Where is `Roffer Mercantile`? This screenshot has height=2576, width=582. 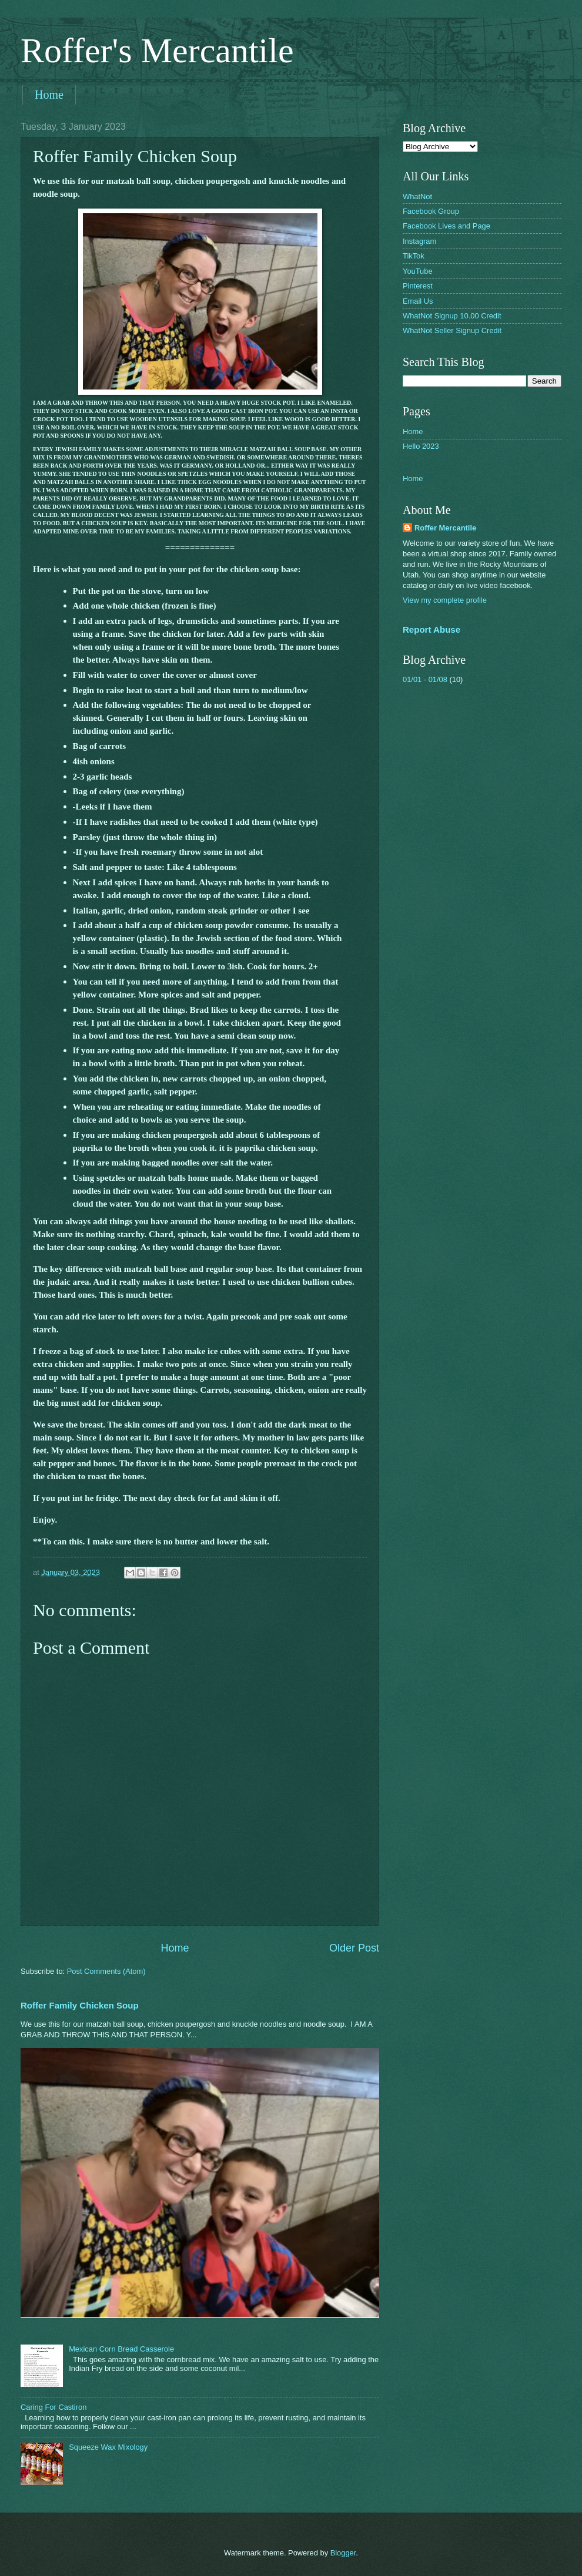
Roffer Mercantile is located at coordinates (445, 527).